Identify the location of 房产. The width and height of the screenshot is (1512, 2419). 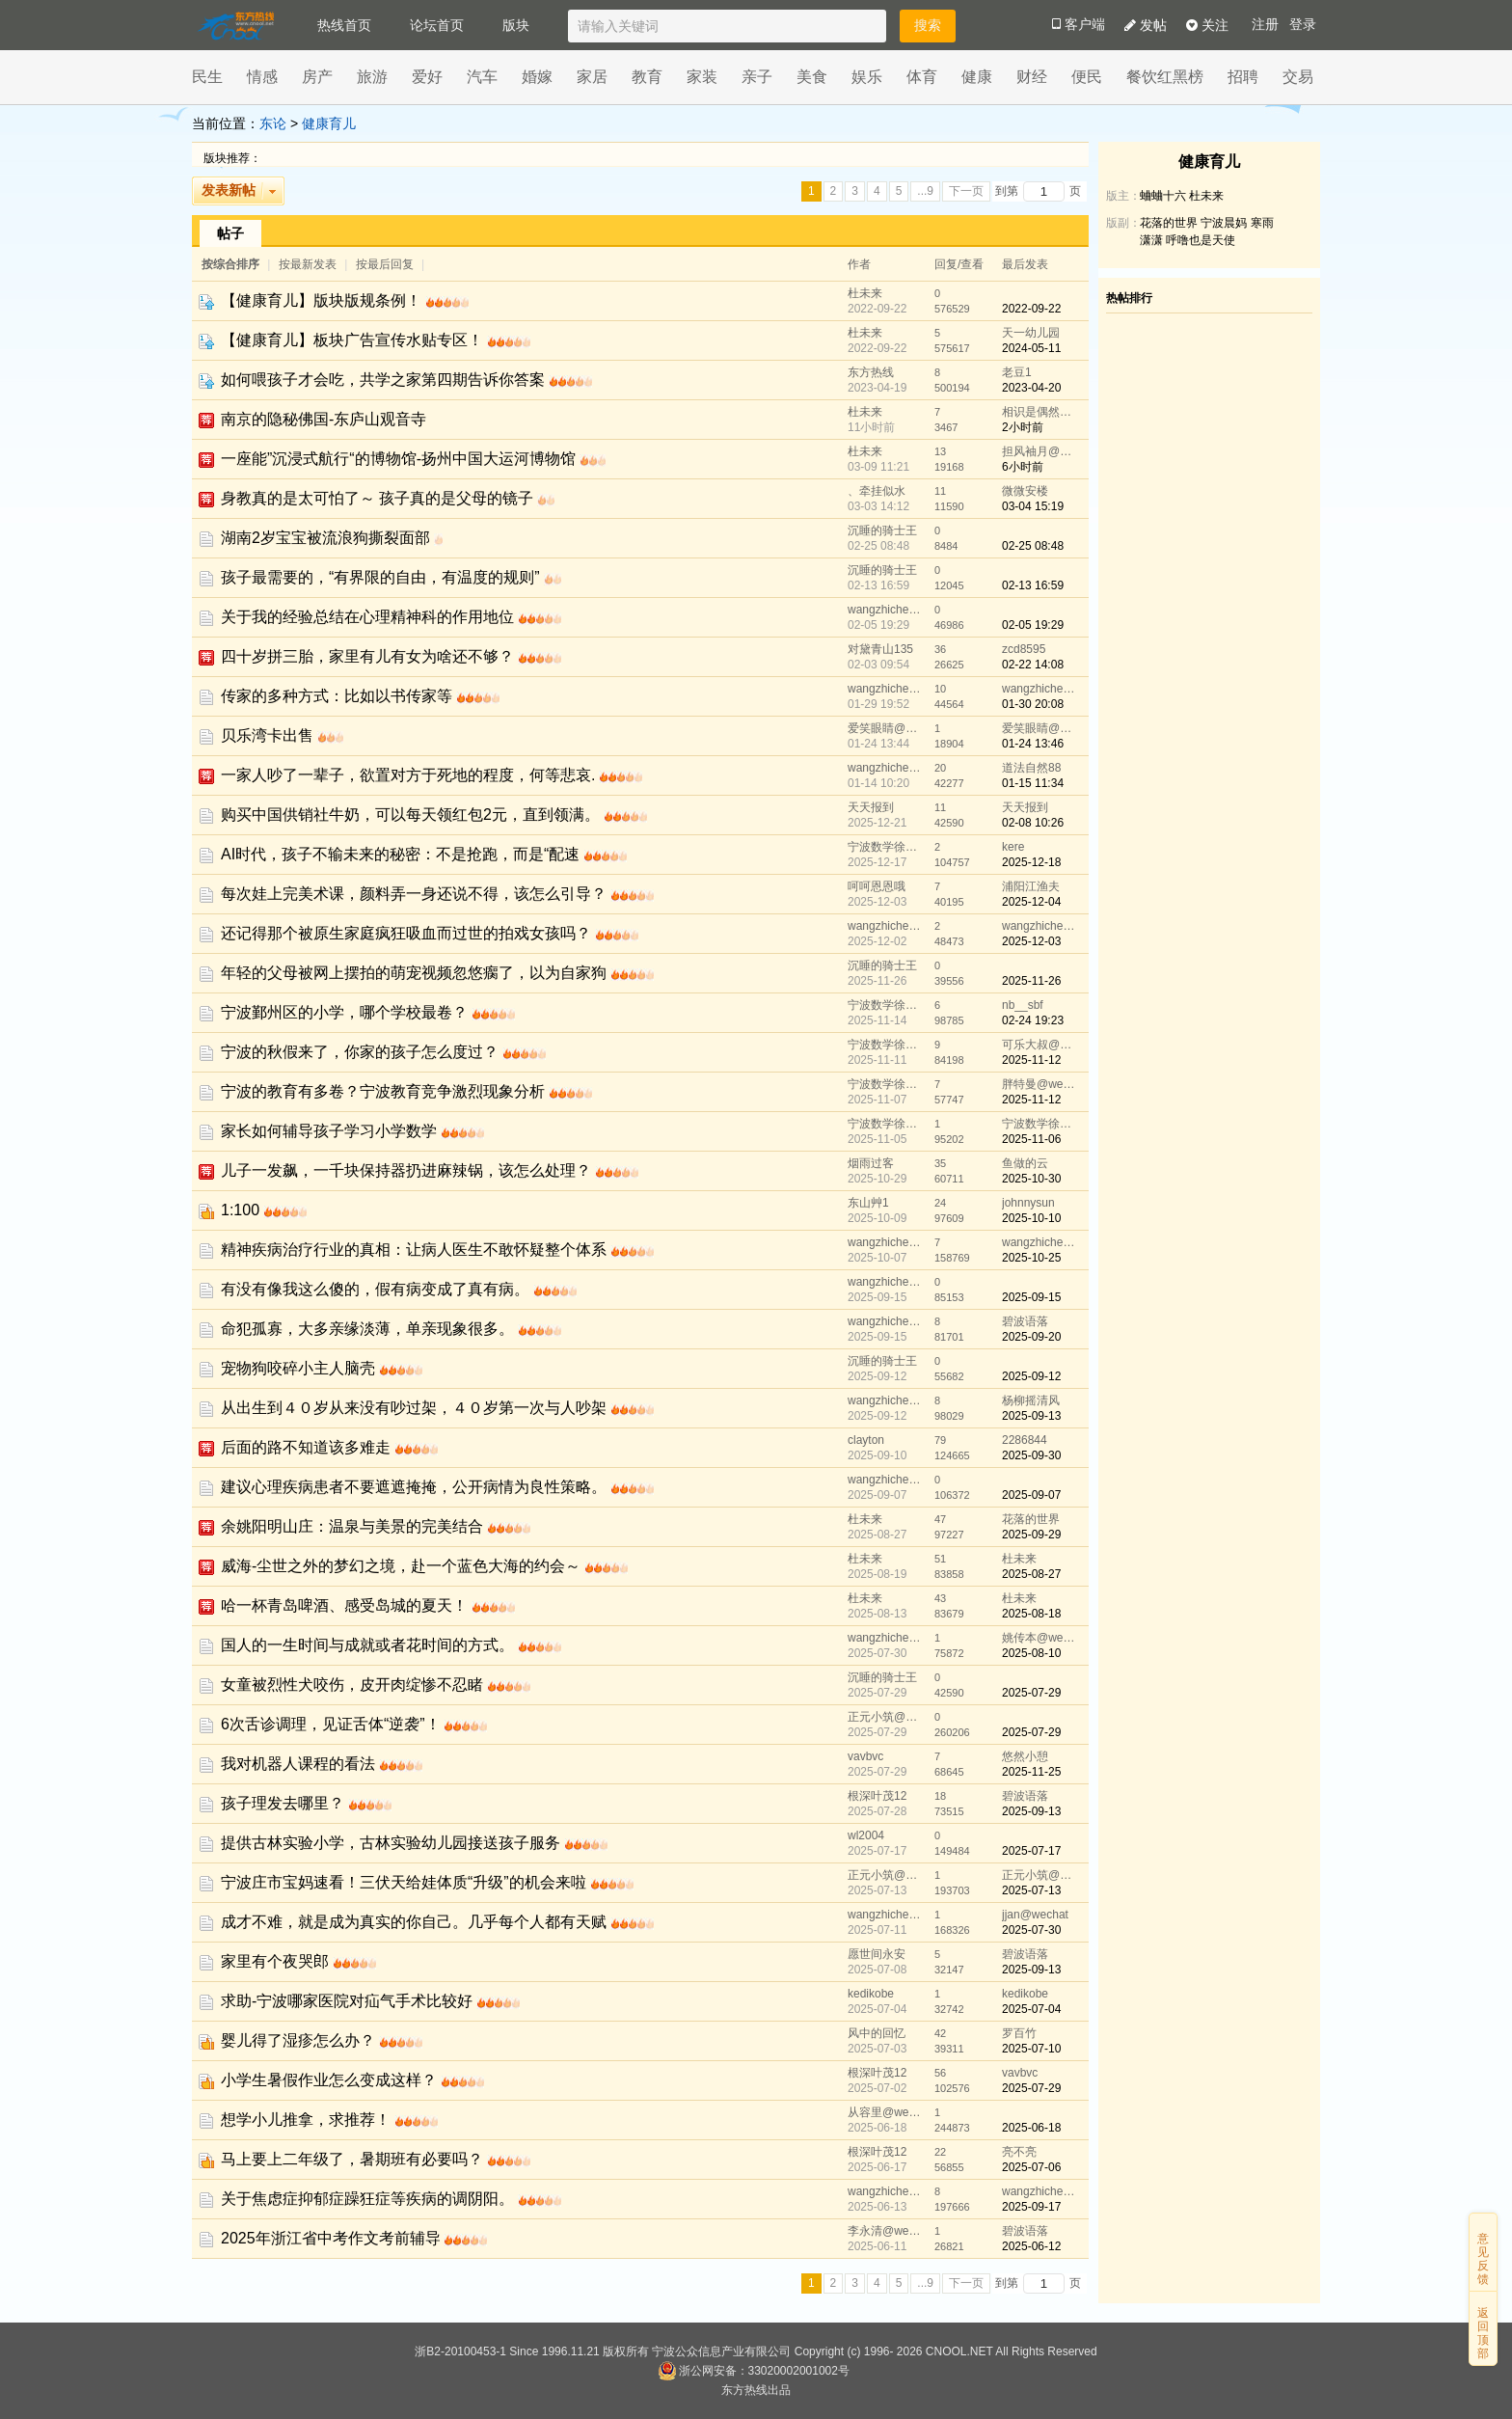
(317, 76).